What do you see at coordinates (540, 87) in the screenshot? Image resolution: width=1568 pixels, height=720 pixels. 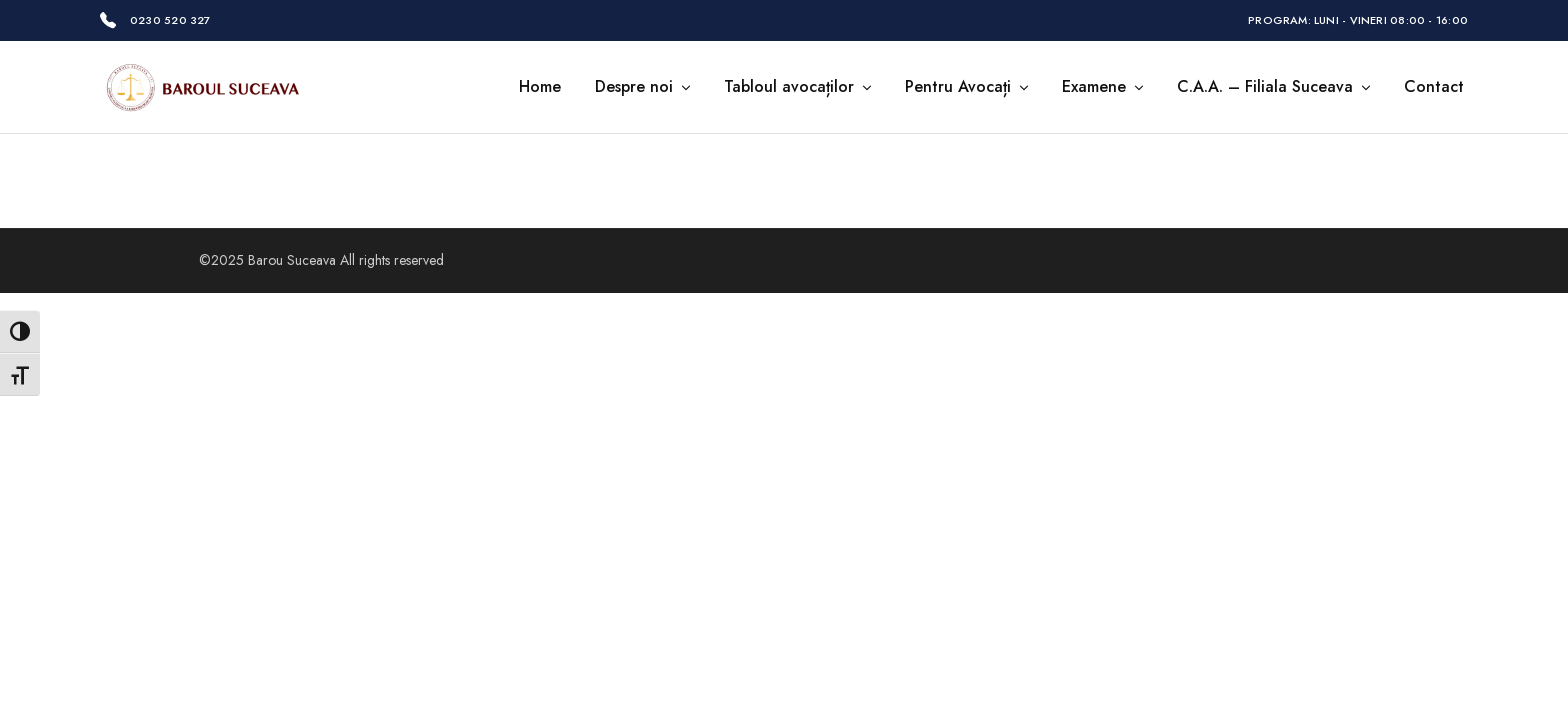 I see `Home` at bounding box center [540, 87].